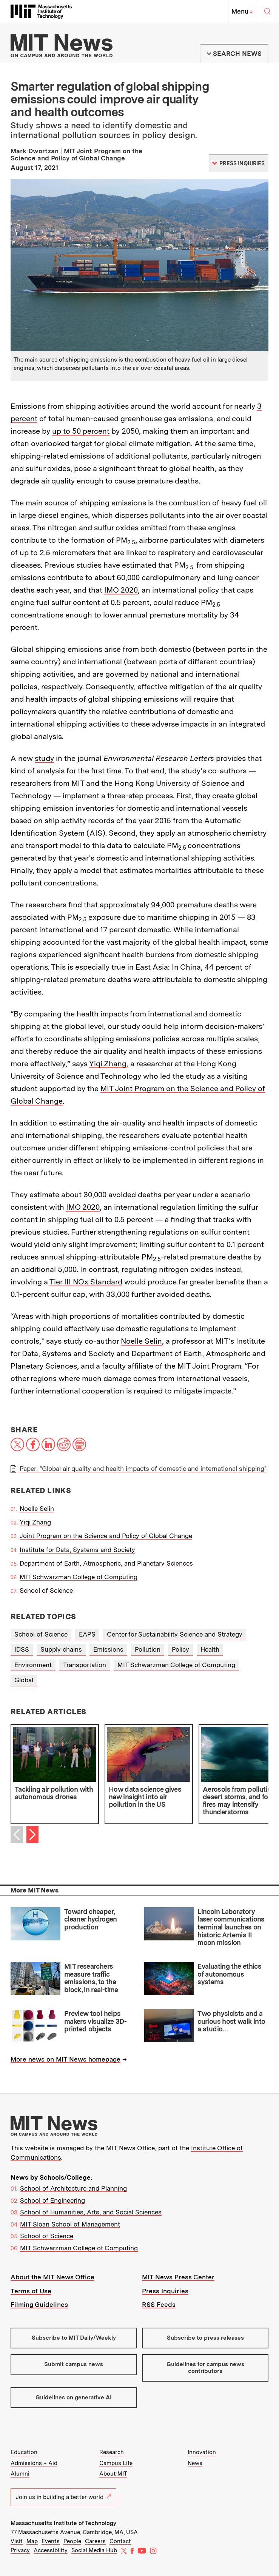 The image size is (279, 2576). What do you see at coordinates (23, 1680) in the screenshot?
I see `Global` at bounding box center [23, 1680].